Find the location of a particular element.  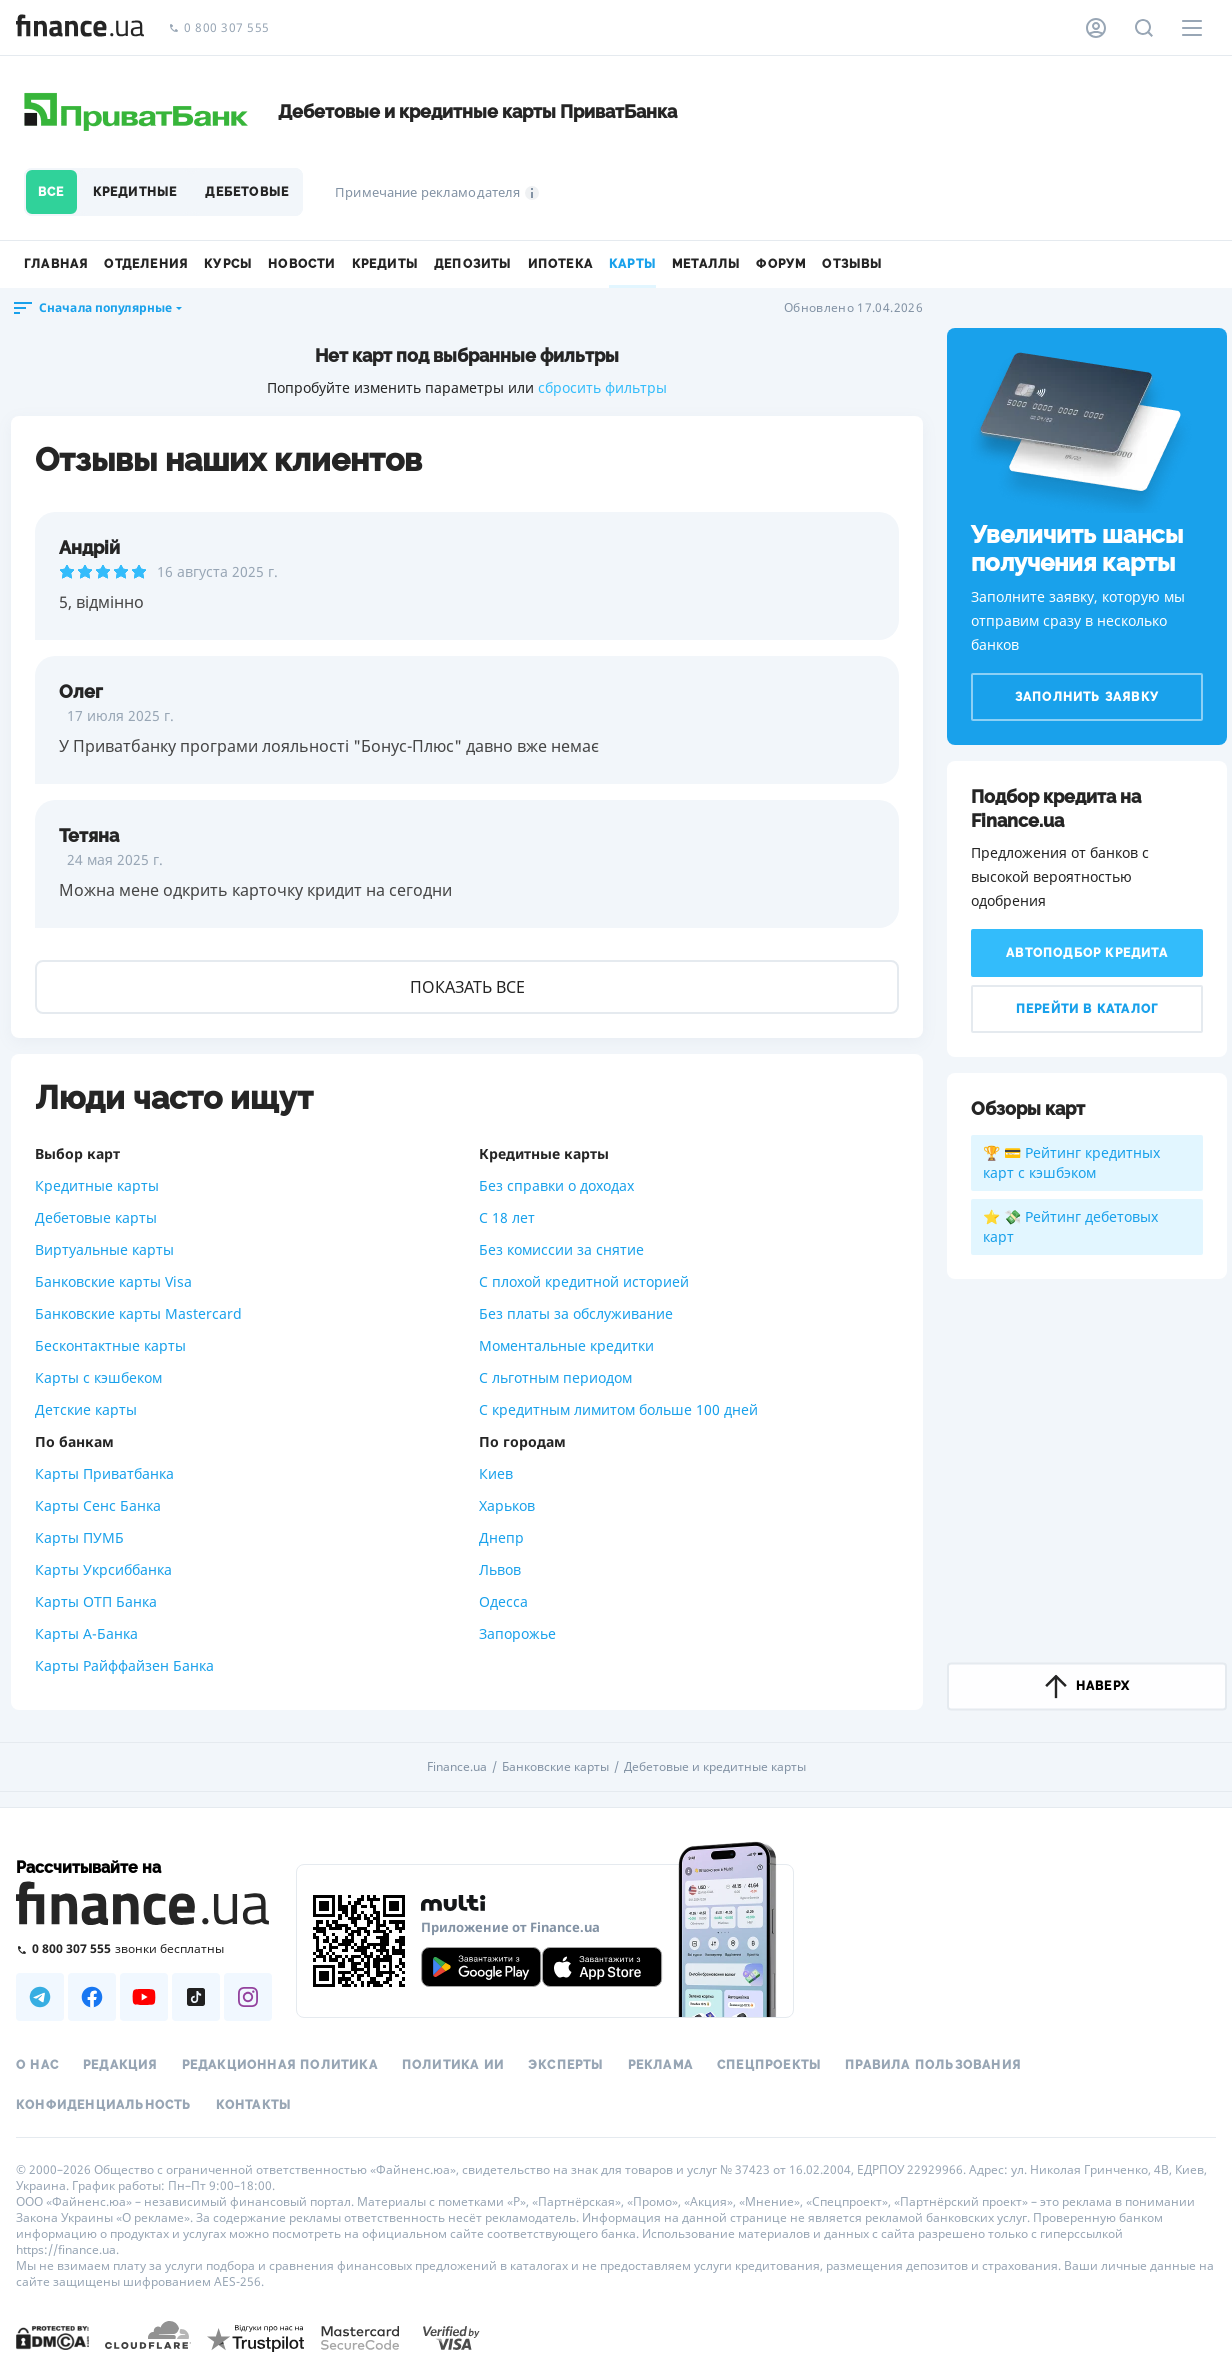

Главная is located at coordinates (56, 264).